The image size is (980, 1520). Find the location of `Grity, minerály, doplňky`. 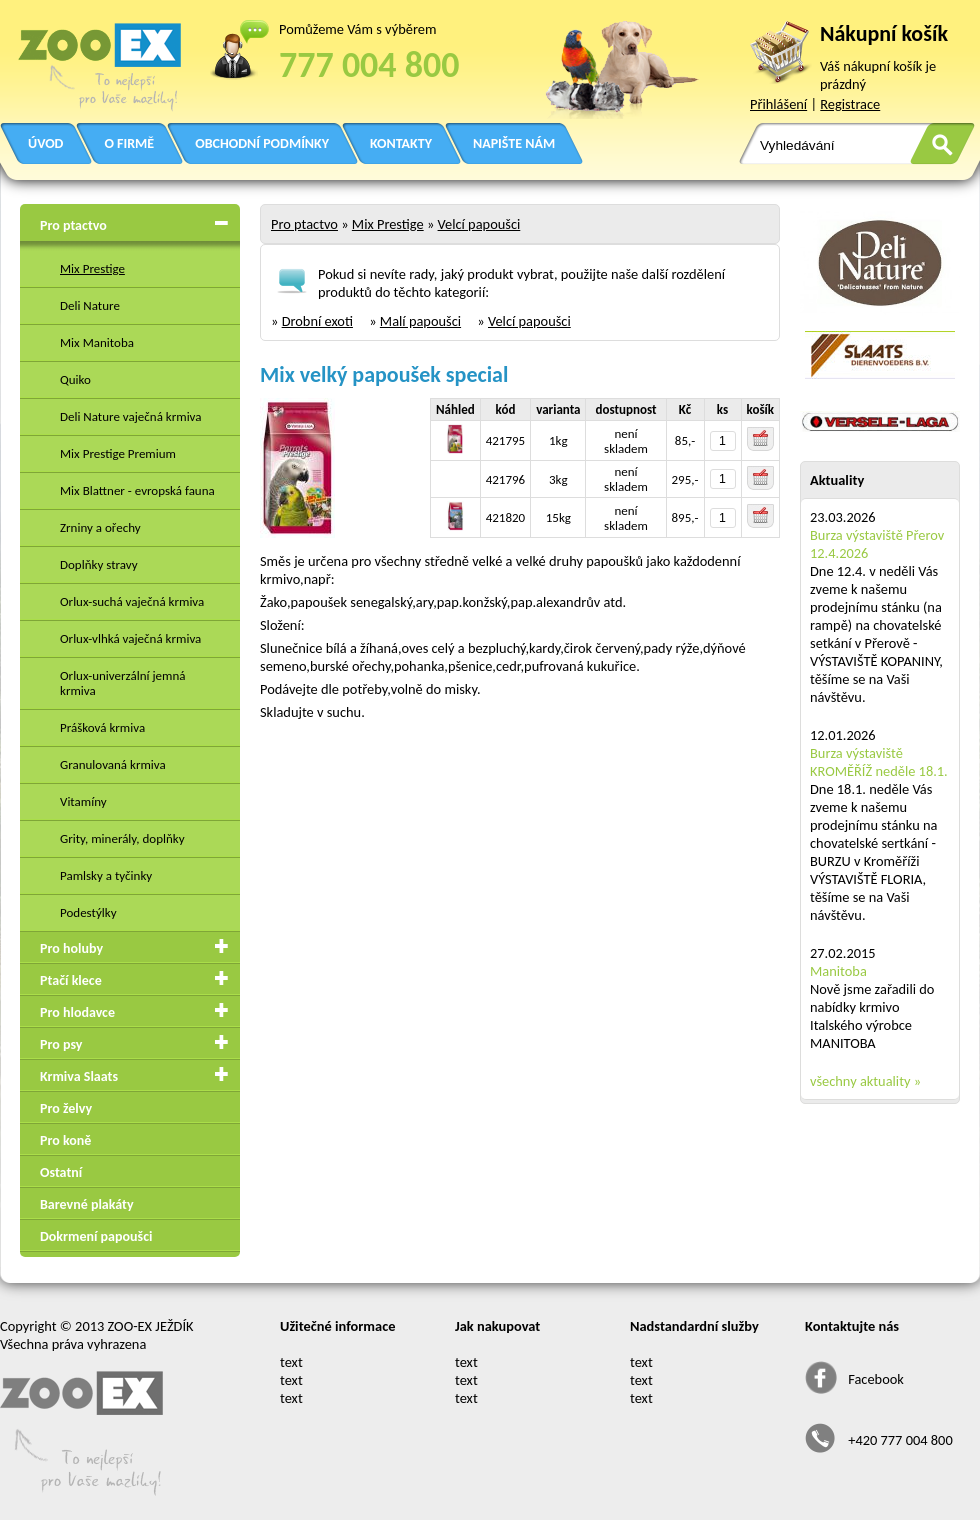

Grity, minerály, doplňky is located at coordinates (122, 838).